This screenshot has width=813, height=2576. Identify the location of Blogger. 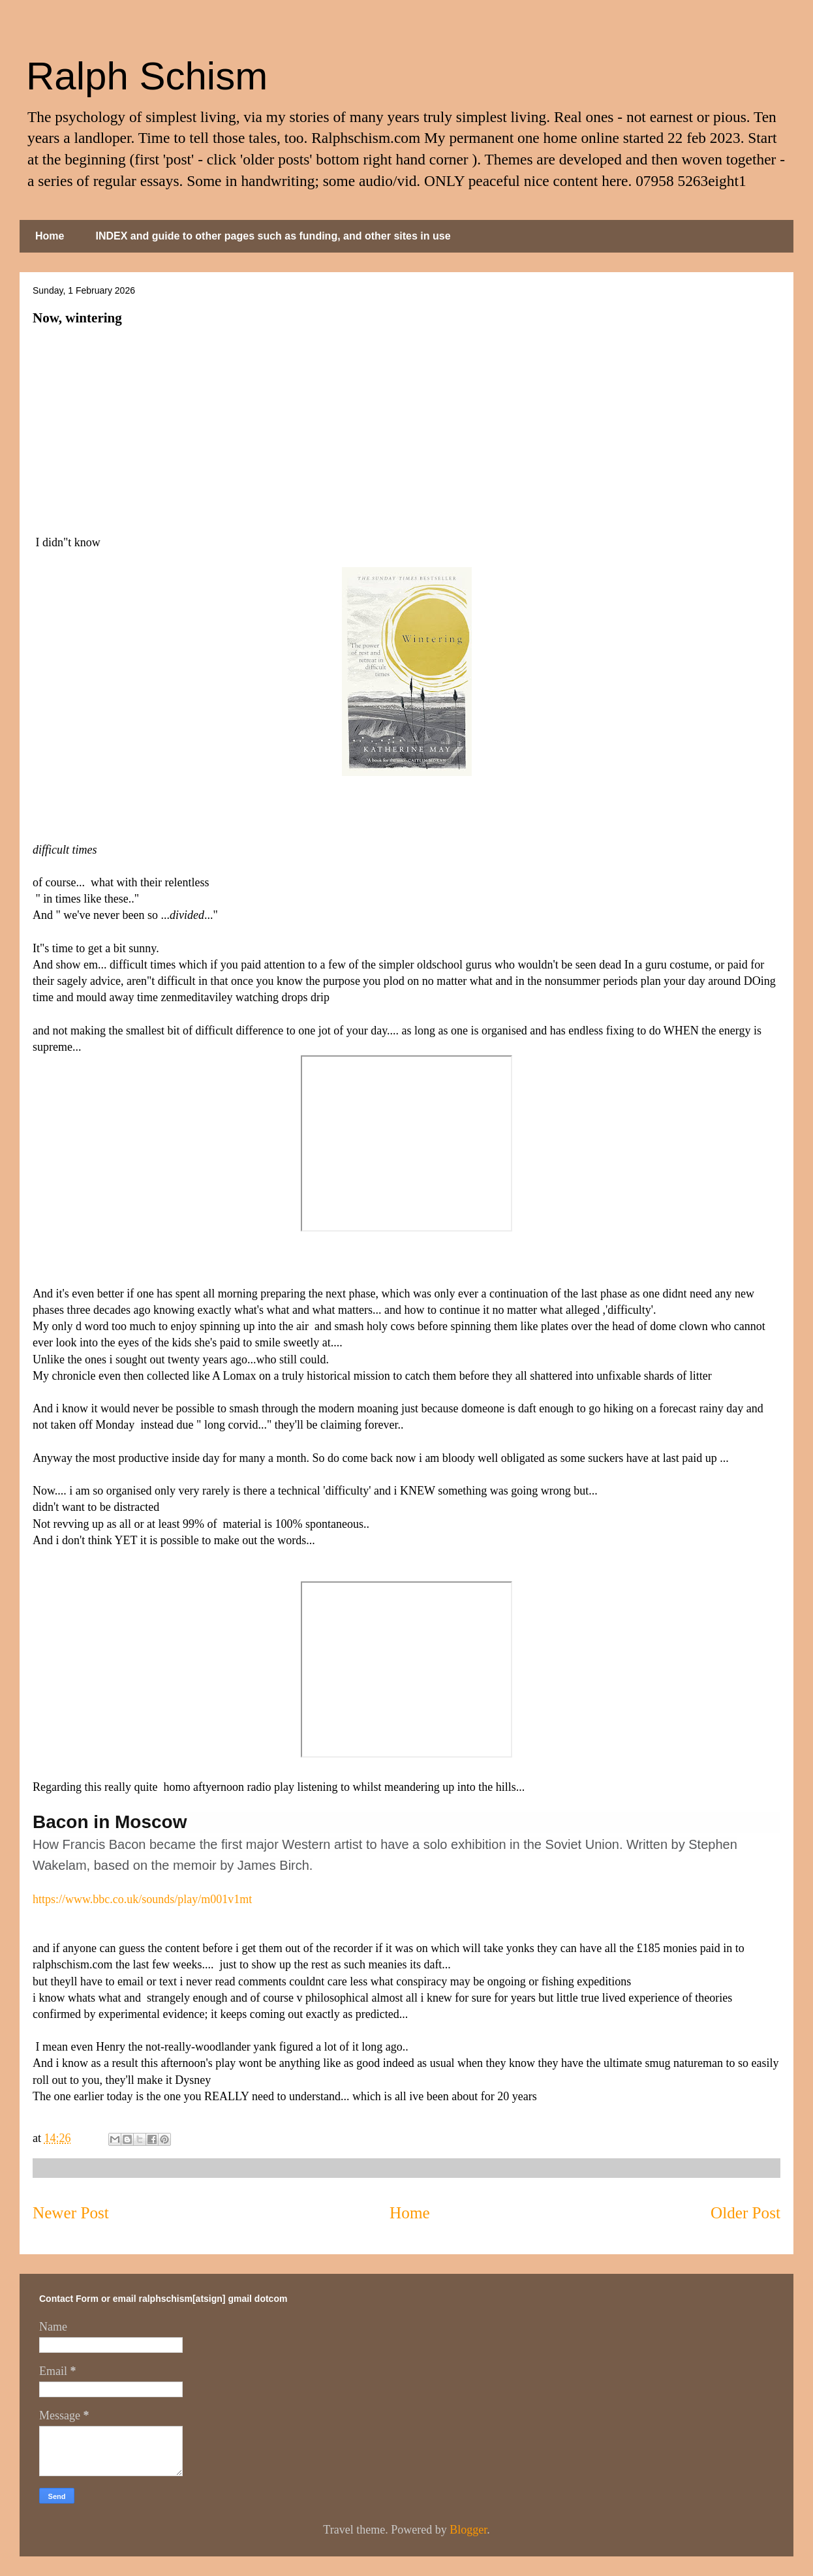
(468, 2529).